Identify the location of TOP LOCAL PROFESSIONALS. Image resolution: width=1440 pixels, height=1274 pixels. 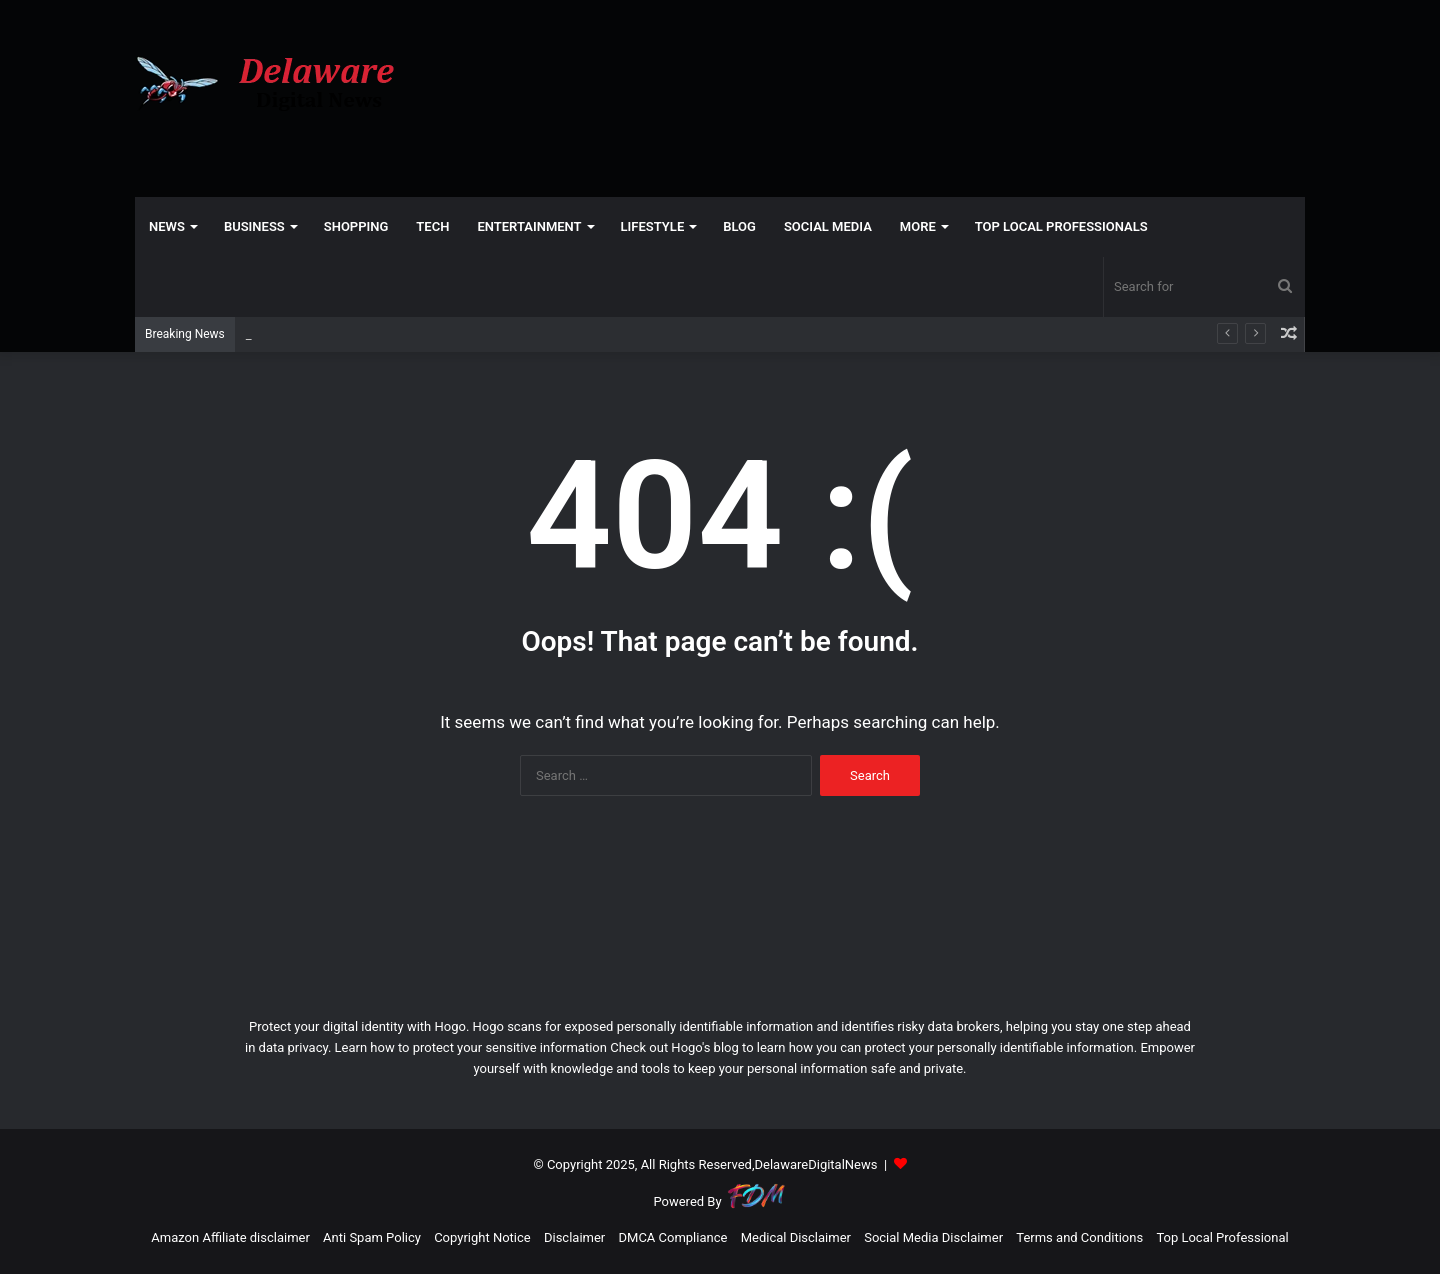
(1061, 226).